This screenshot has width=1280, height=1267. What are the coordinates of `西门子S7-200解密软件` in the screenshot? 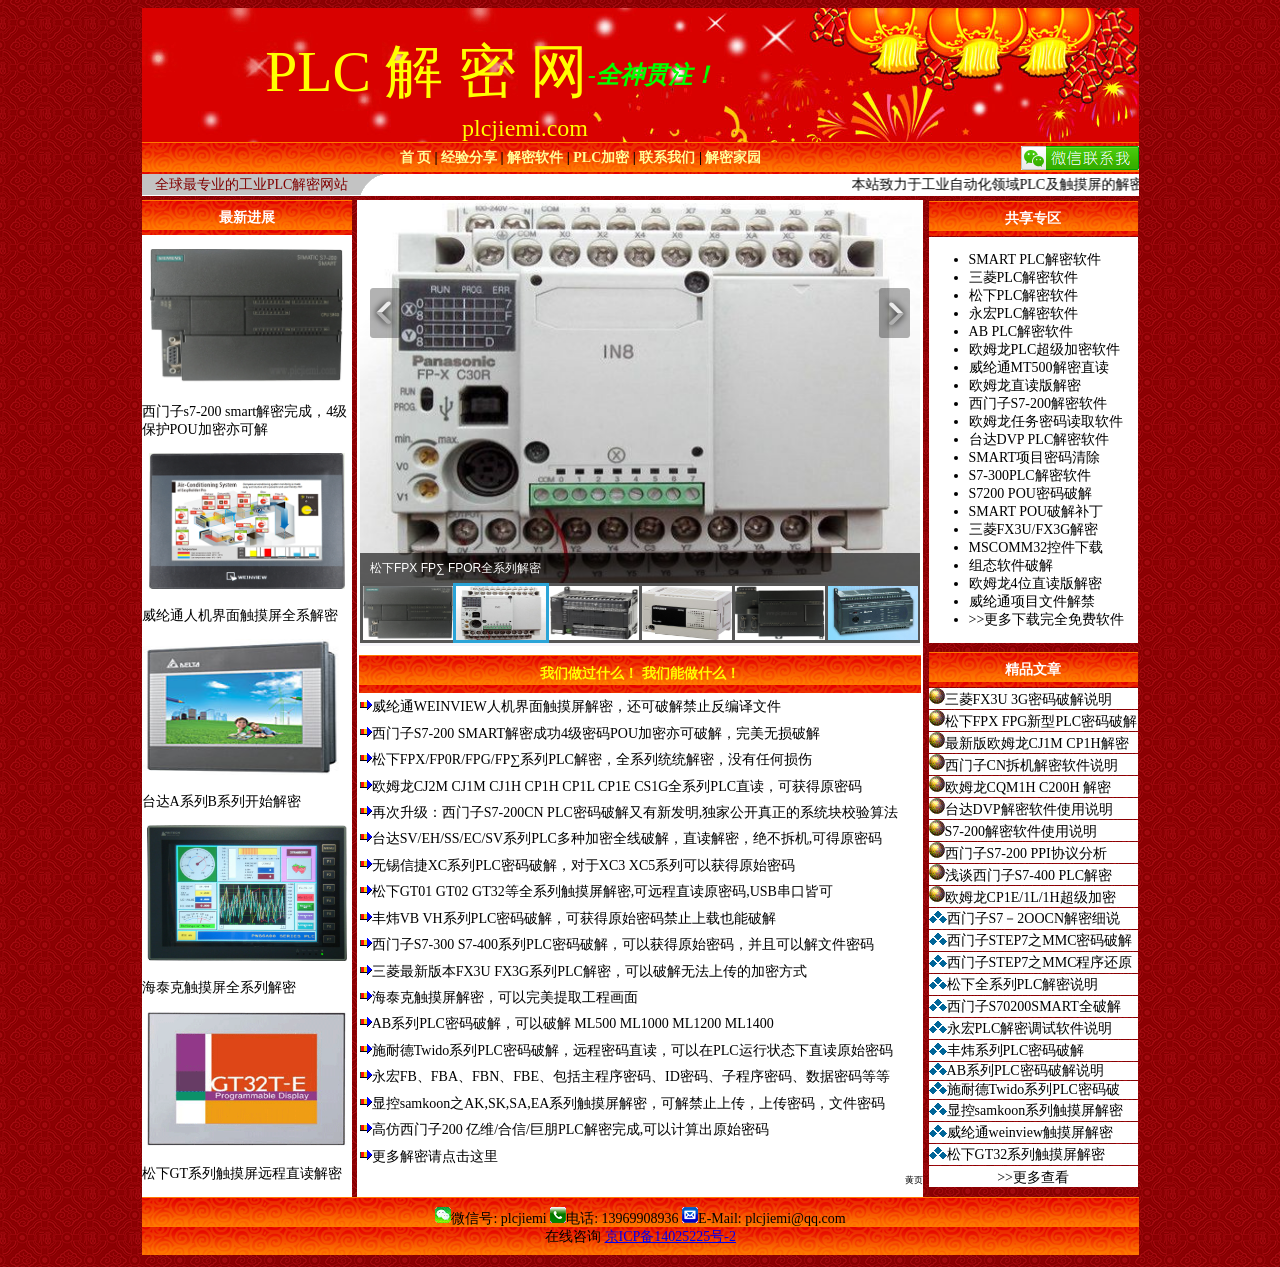 It's located at (1038, 403).